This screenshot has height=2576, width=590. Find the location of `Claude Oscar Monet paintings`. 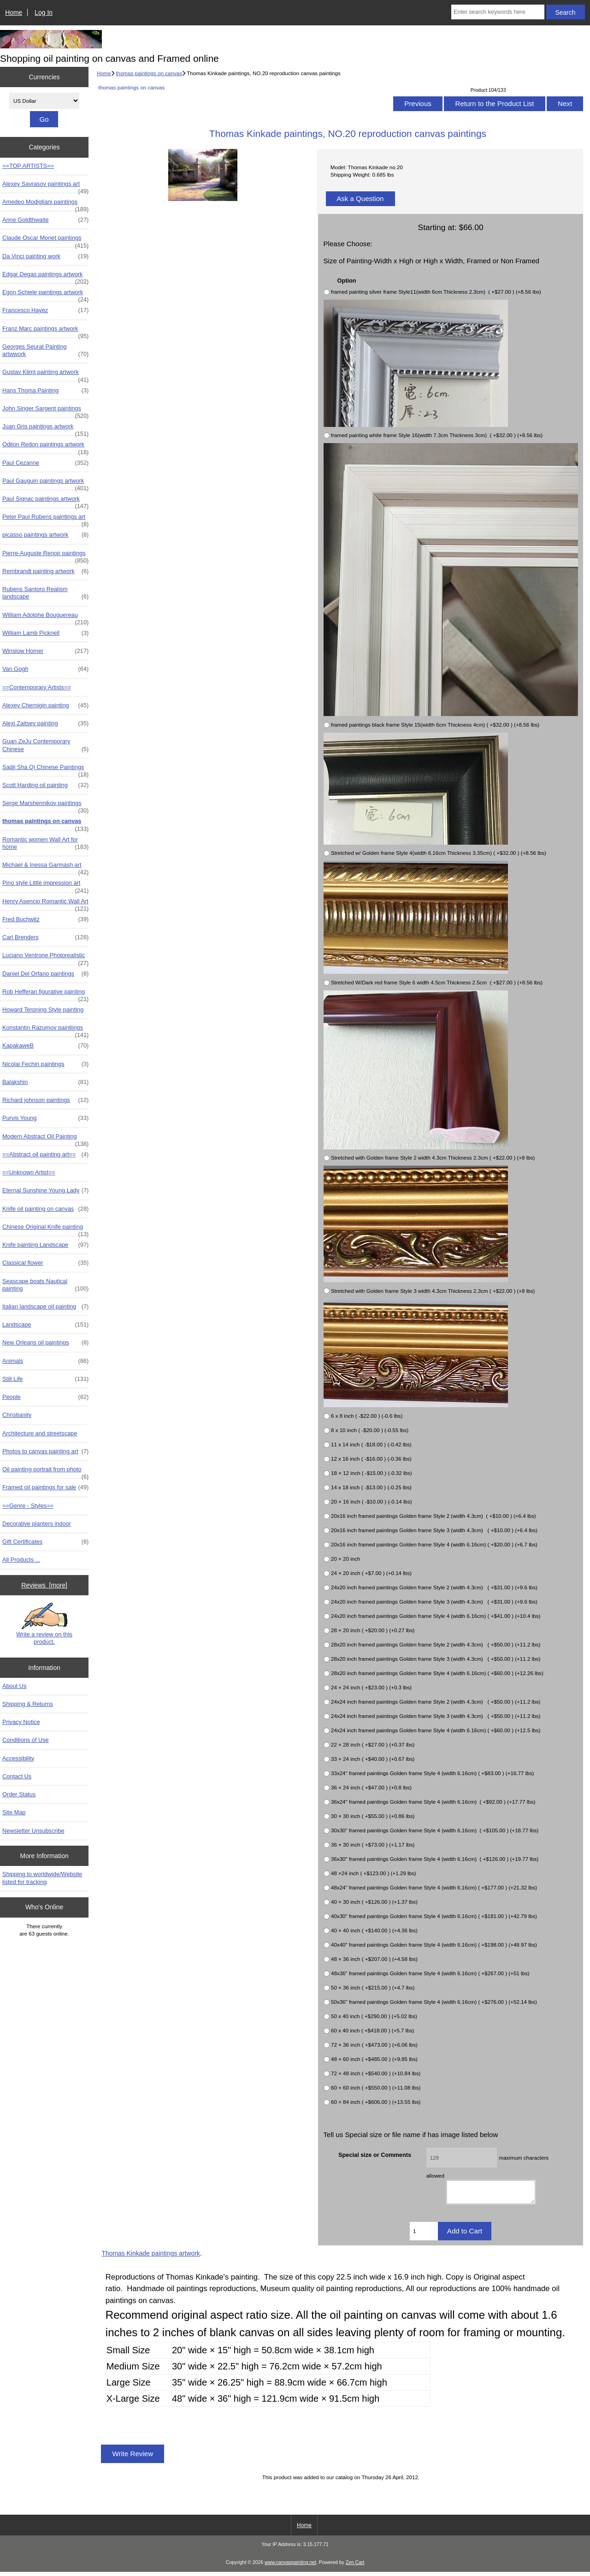

Claude Oscar Monet paintings is located at coordinates (45, 240).